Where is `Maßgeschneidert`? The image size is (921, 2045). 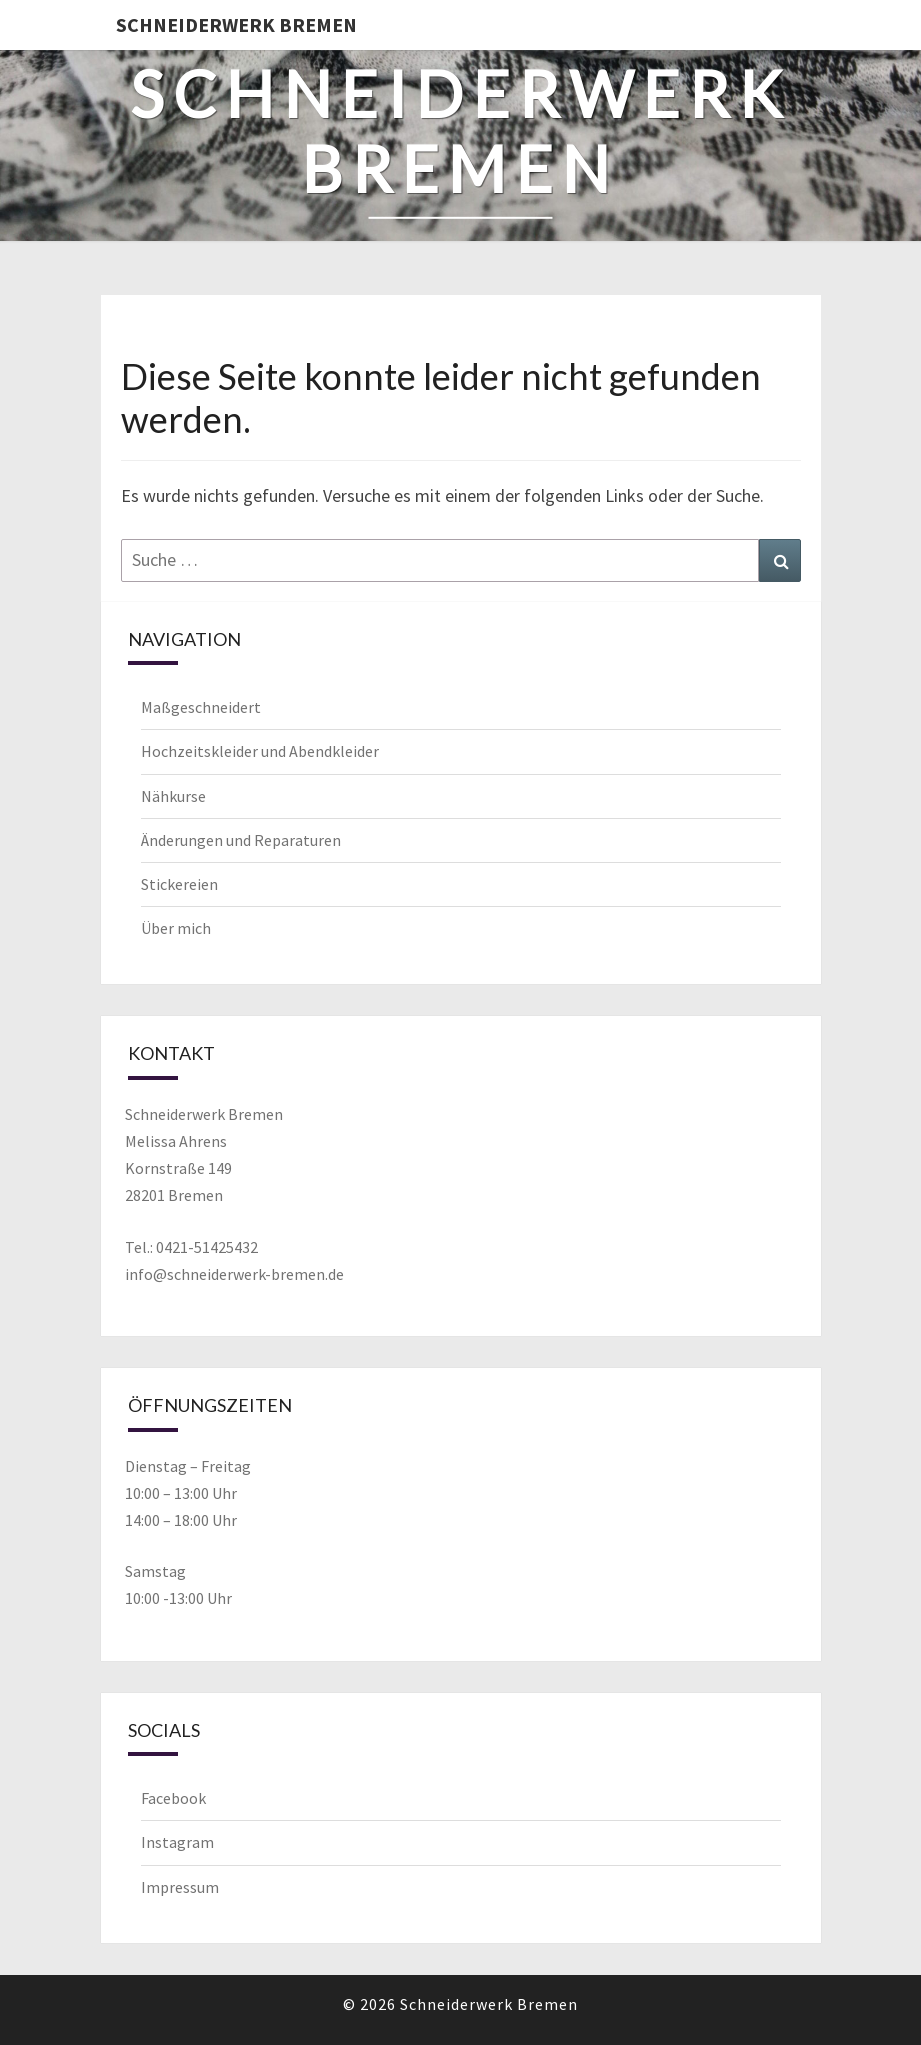 Maßgeschneidert is located at coordinates (201, 707).